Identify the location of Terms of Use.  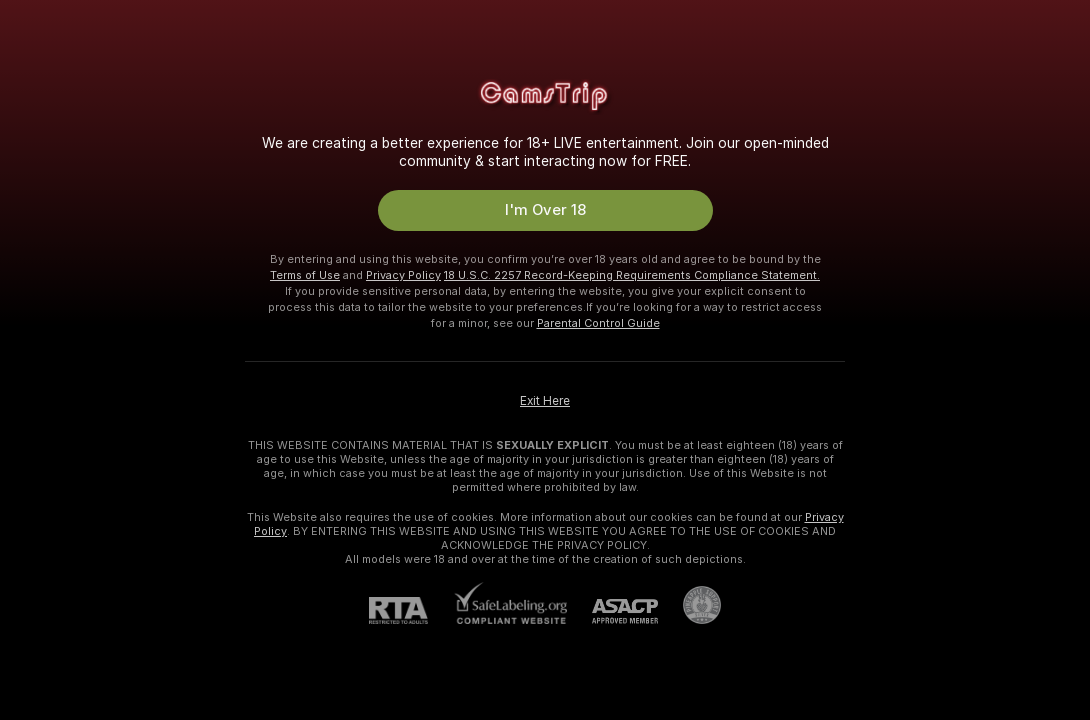
(305, 275).